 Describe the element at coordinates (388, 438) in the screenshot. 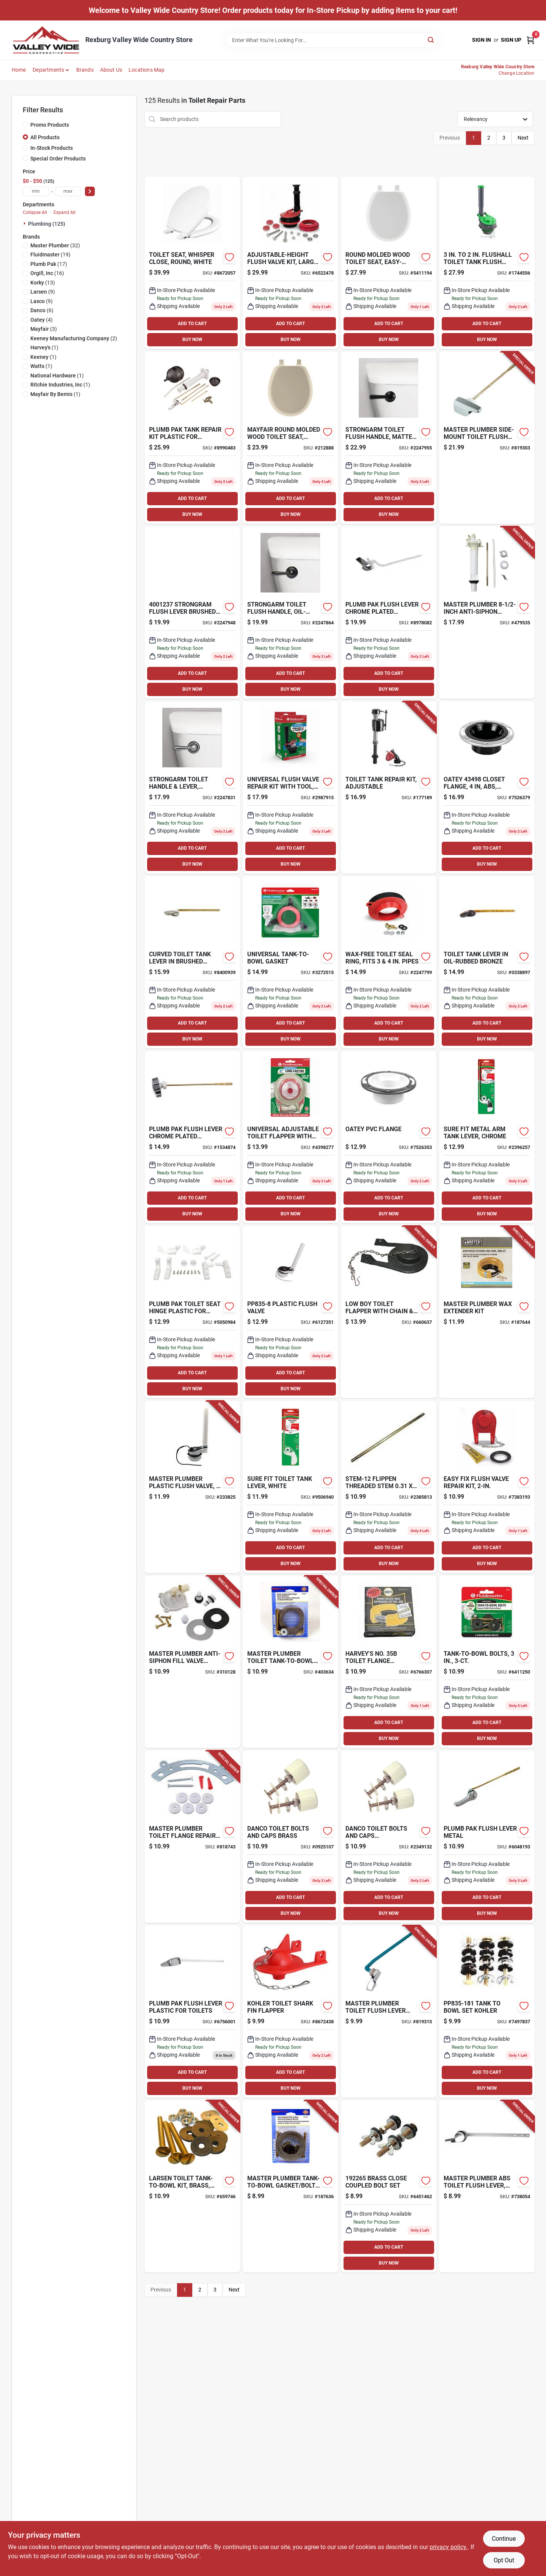

I see `[Go to strongarm-toilet-flush-handle-matte-black-049057105337-109779 product page]` at that location.